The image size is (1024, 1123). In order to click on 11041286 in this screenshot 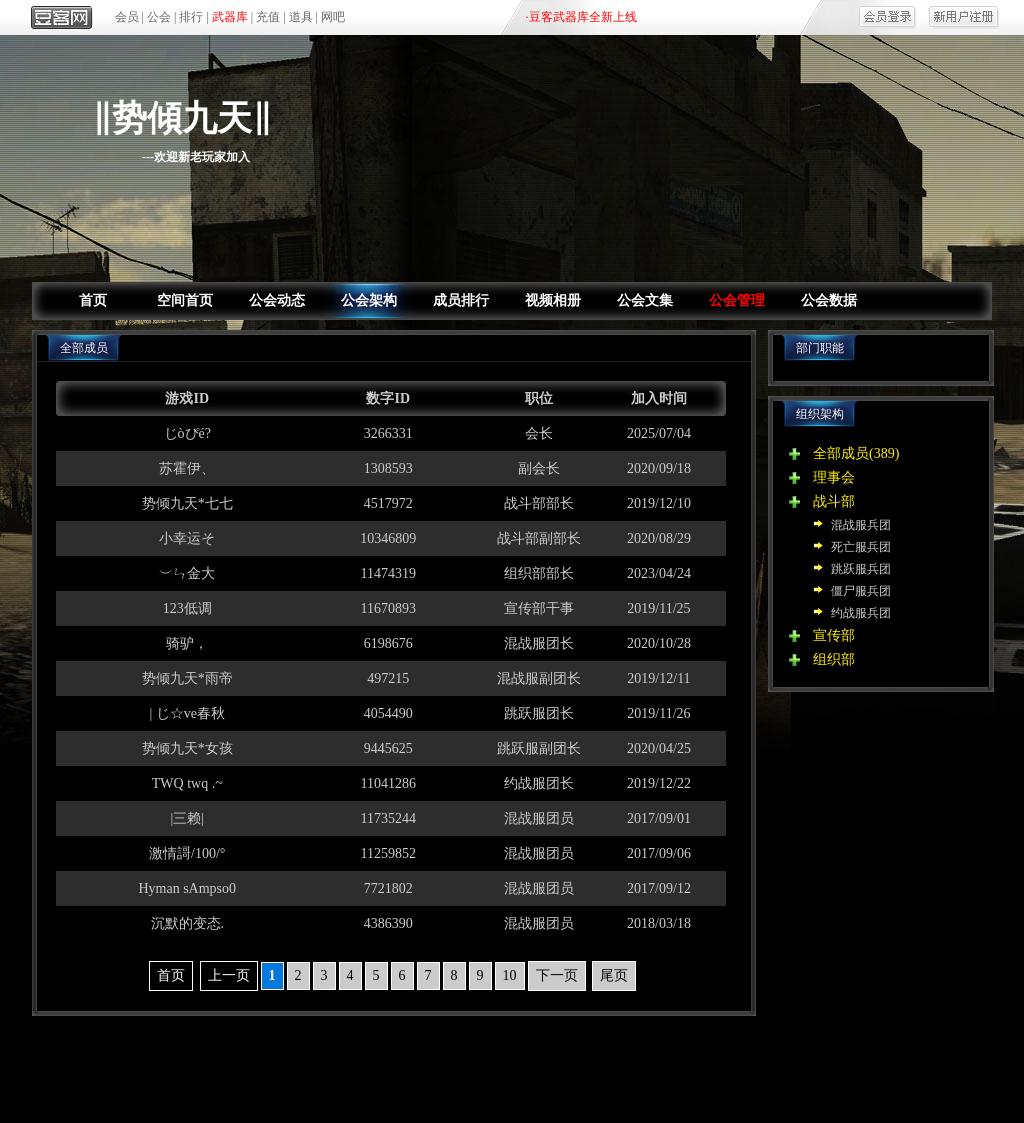, I will do `click(388, 783)`.